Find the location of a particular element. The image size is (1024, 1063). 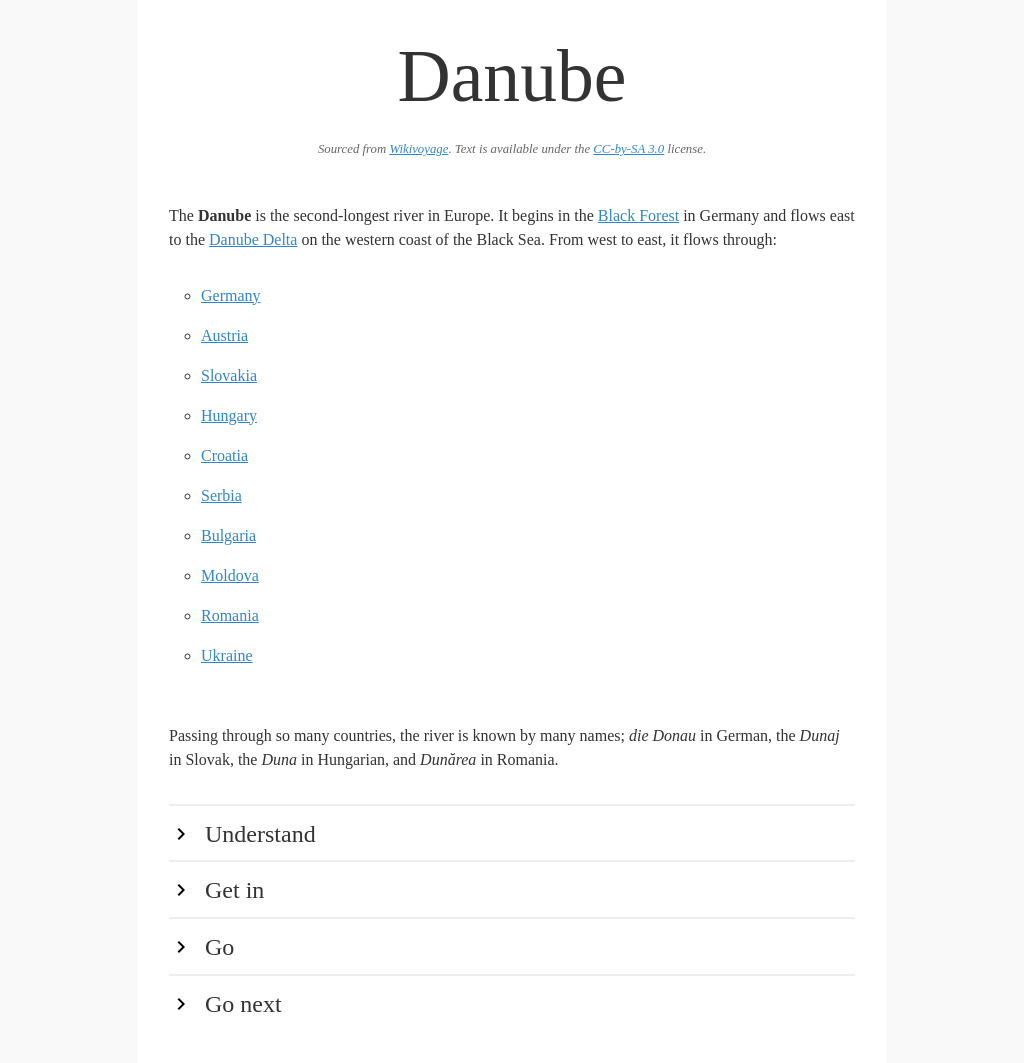

Hungary is located at coordinates (229, 415).